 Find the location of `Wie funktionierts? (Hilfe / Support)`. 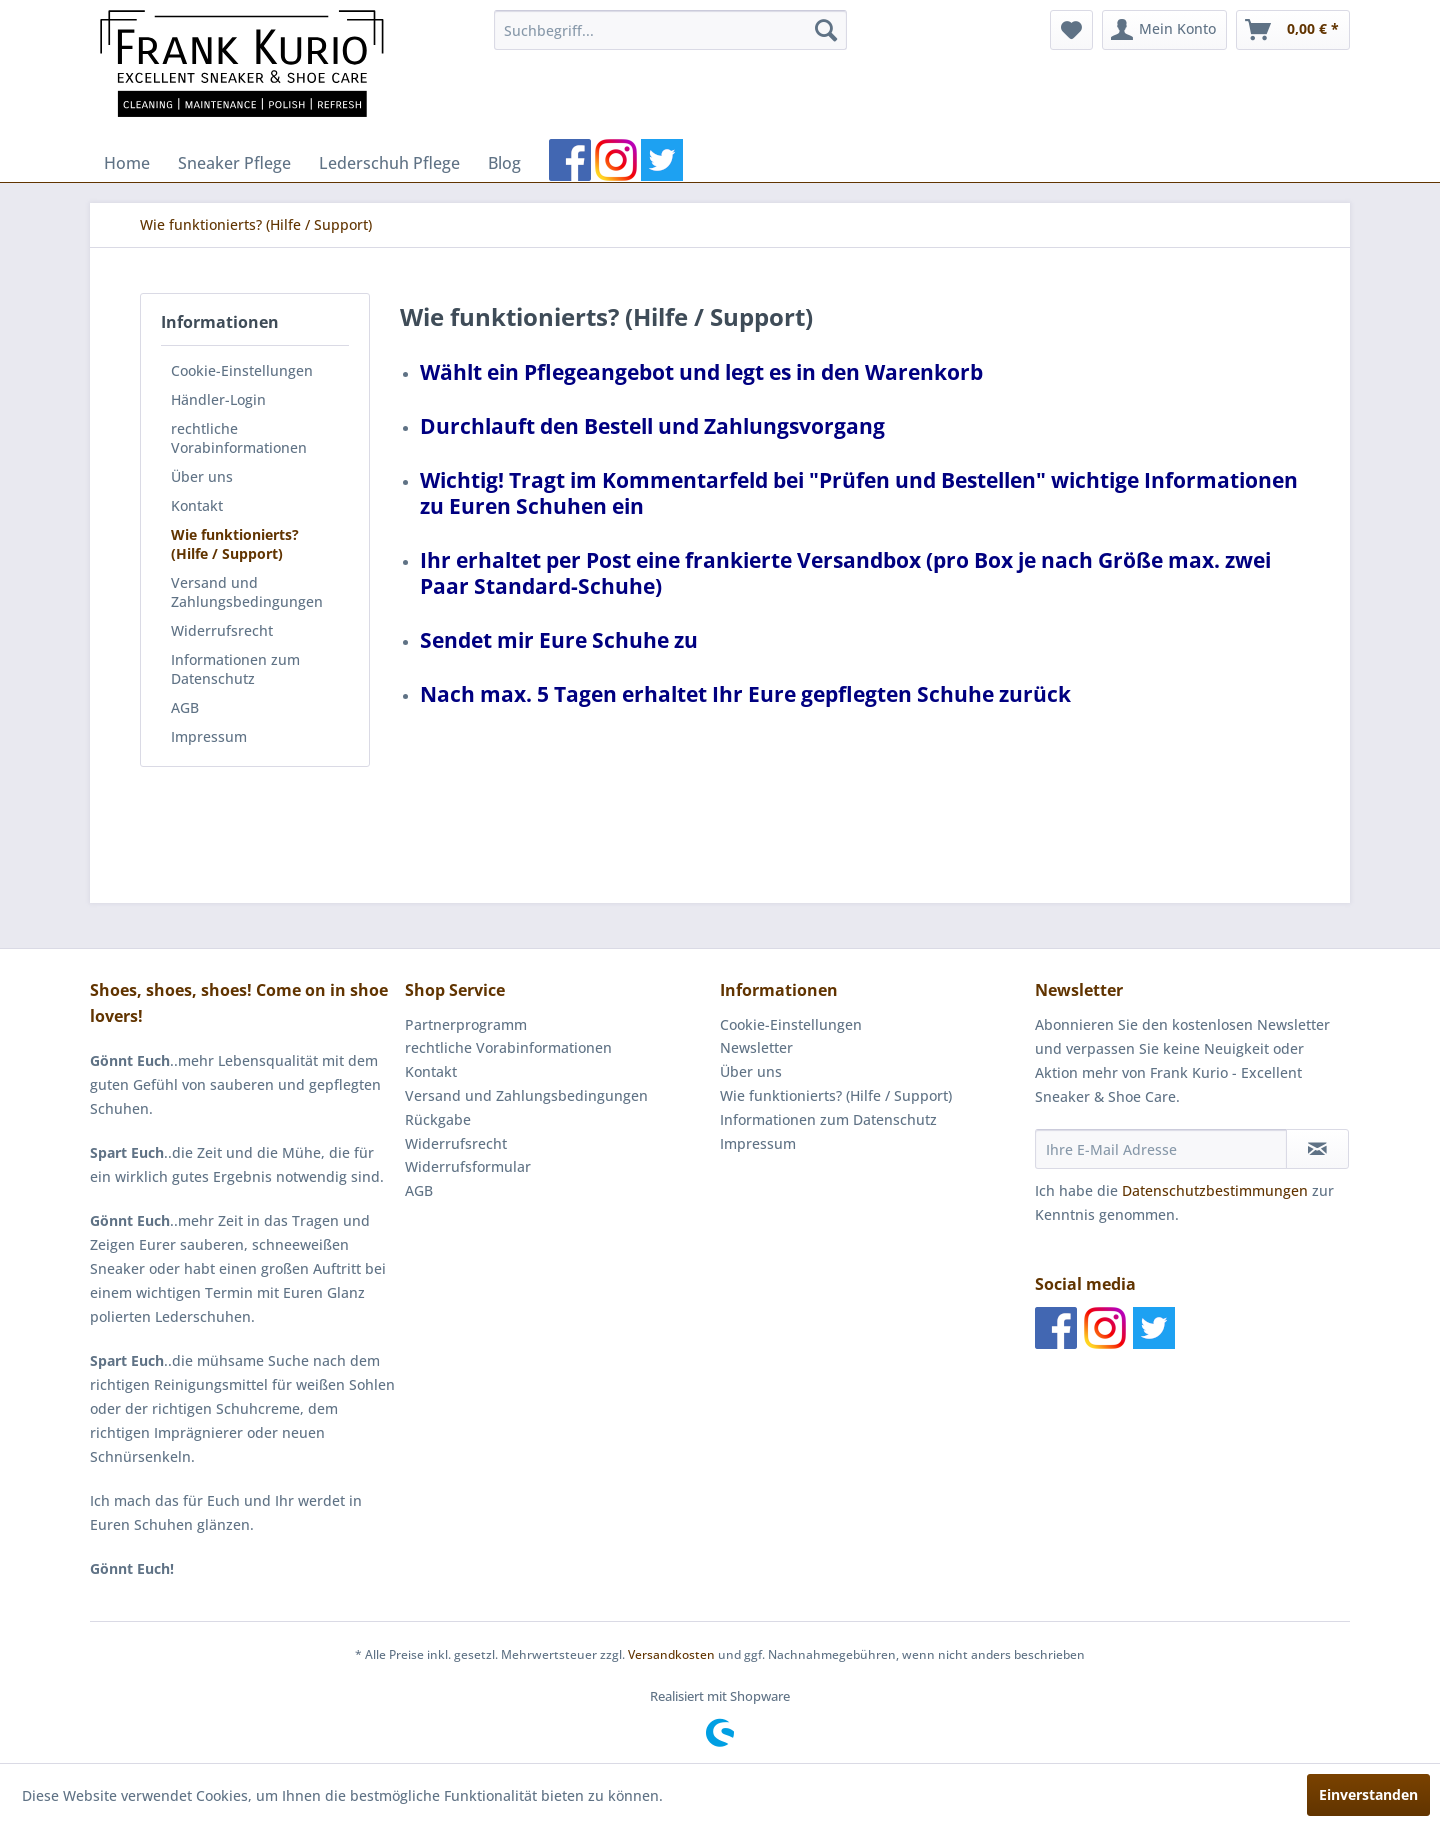

Wie funktionierts? (Hilfe / Support) is located at coordinates (235, 544).